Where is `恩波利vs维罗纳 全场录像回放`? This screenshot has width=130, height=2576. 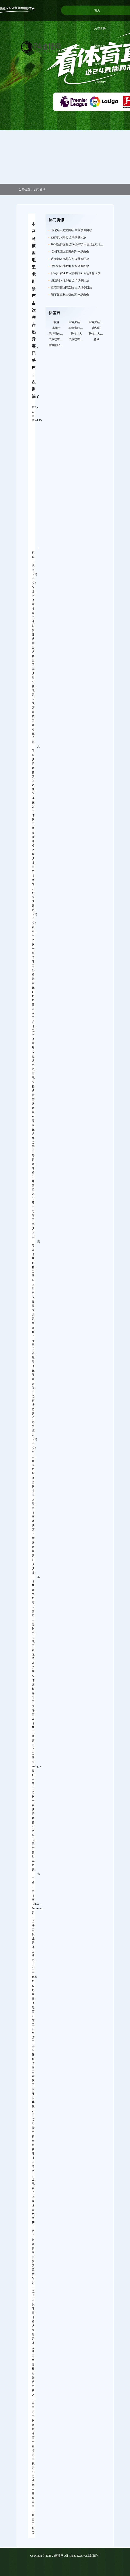
恩波利vs维罗纳 全场录像回放 is located at coordinates (70, 266).